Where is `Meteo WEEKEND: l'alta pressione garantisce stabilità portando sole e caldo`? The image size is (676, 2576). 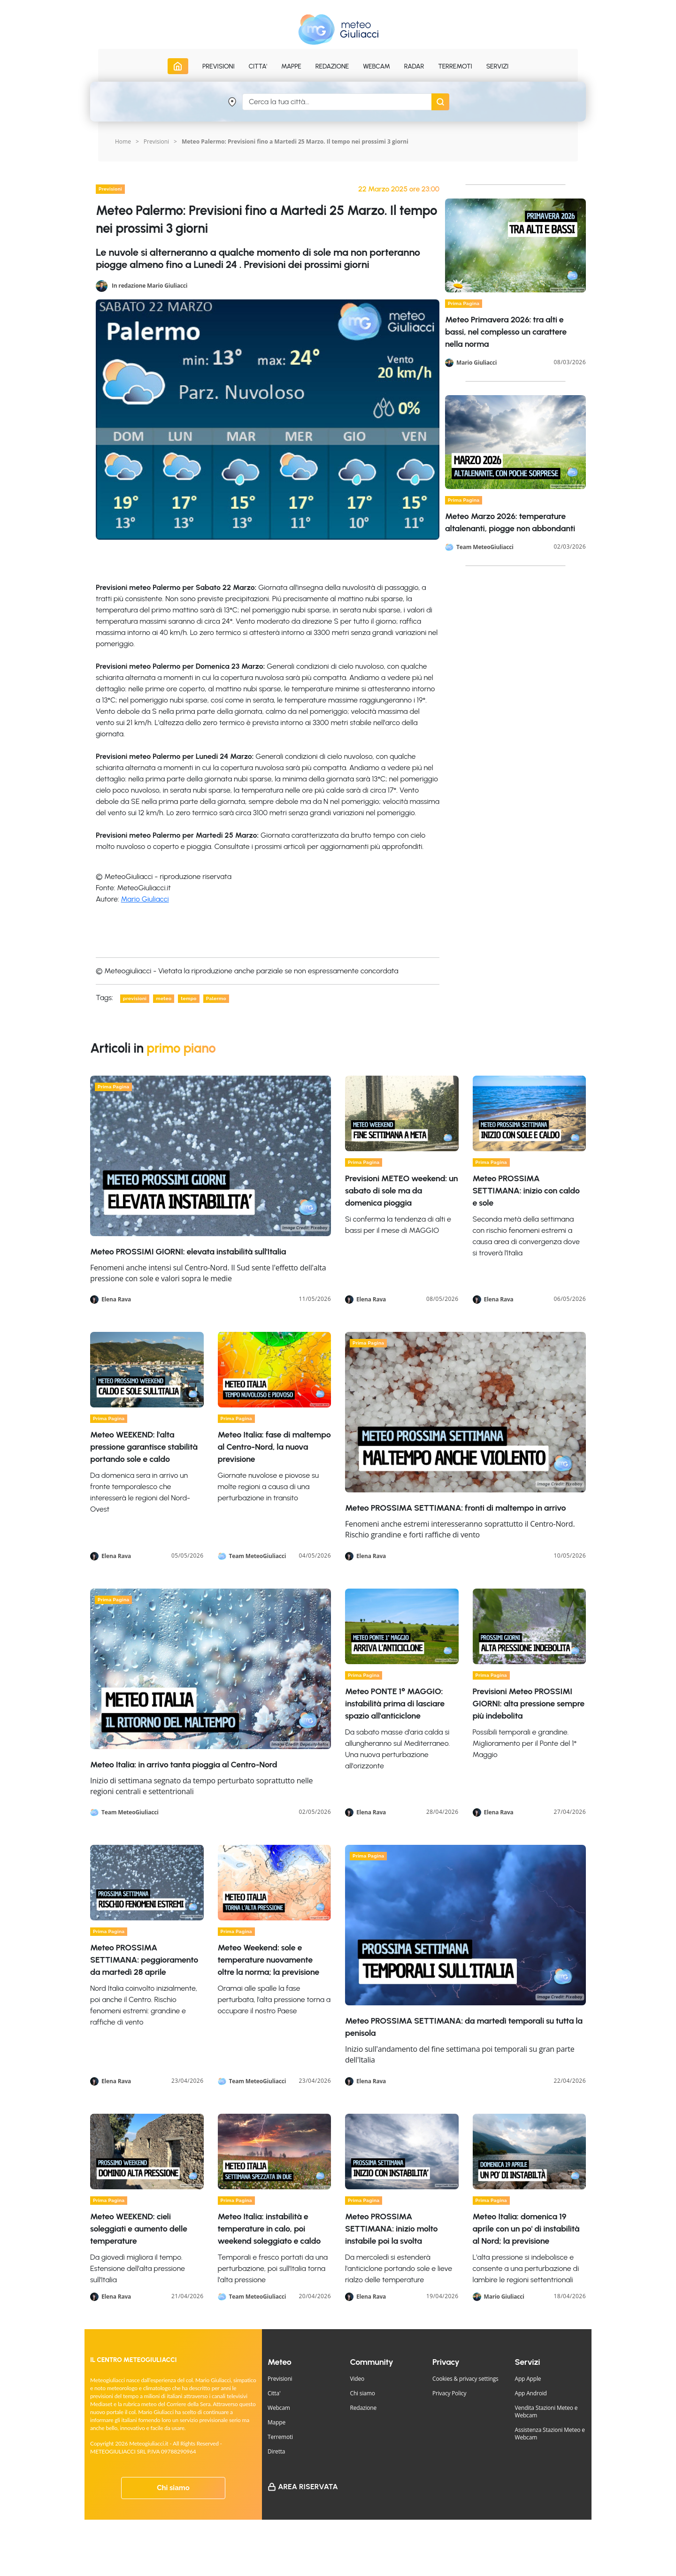
Meteo WEEKEND: l'alta pressione garantisce stabilità portando sole e caldo is located at coordinates (144, 1446).